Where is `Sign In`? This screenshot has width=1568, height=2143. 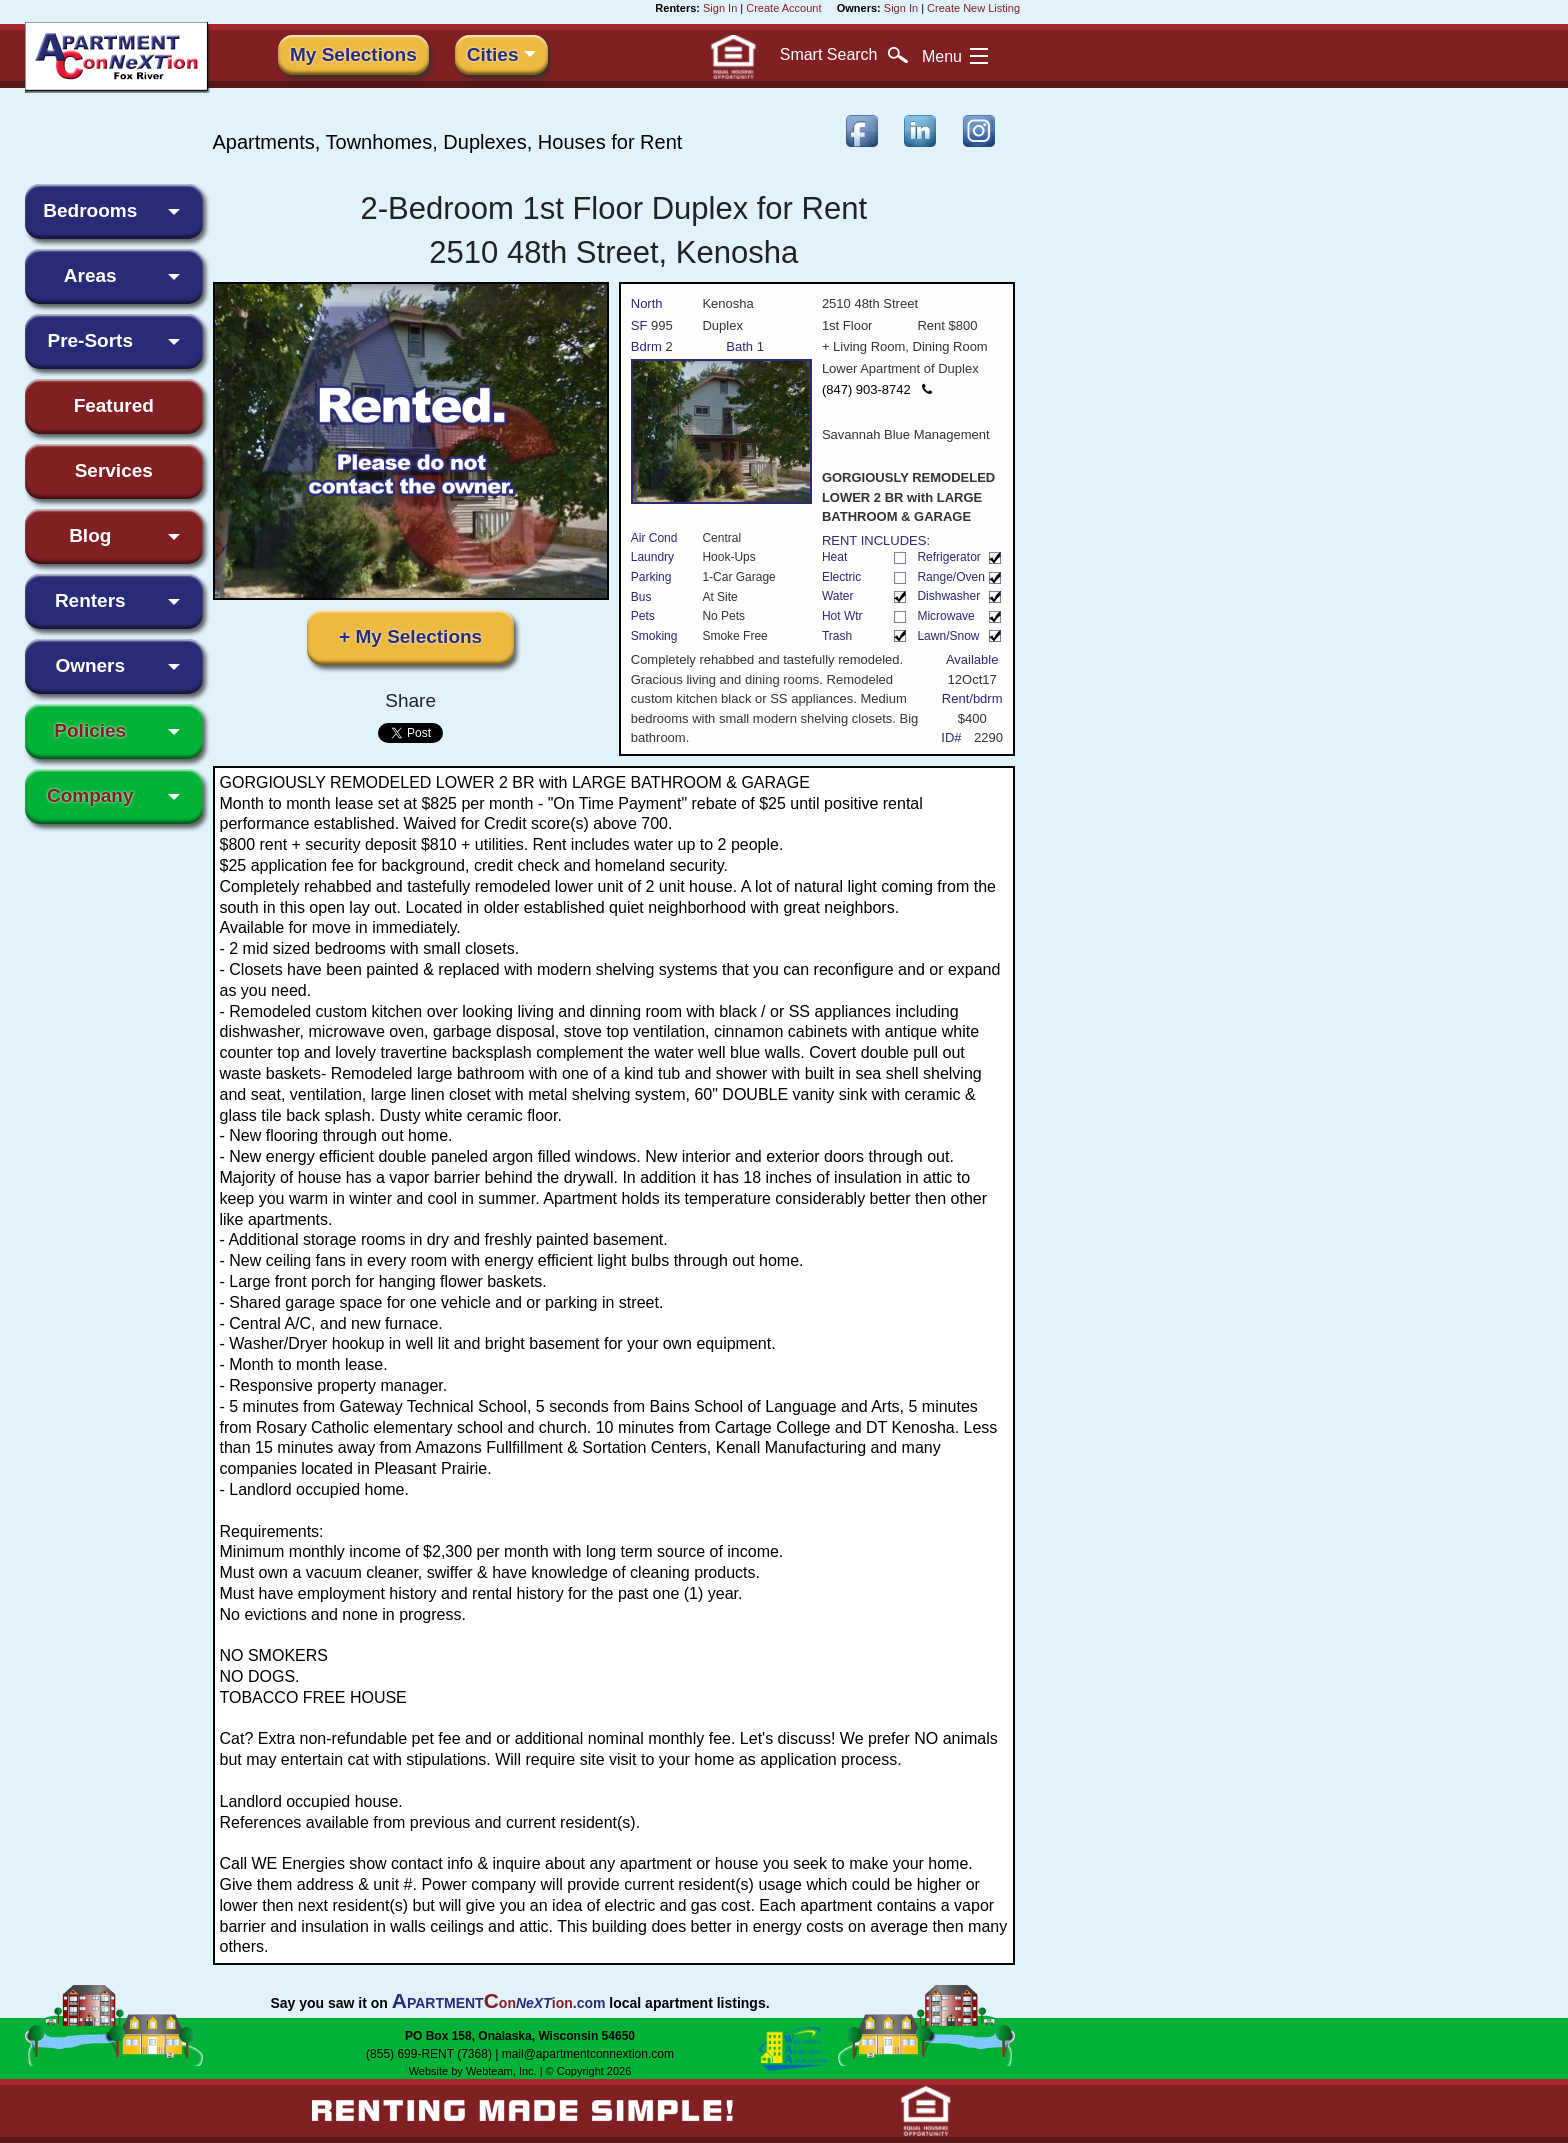 Sign In is located at coordinates (720, 8).